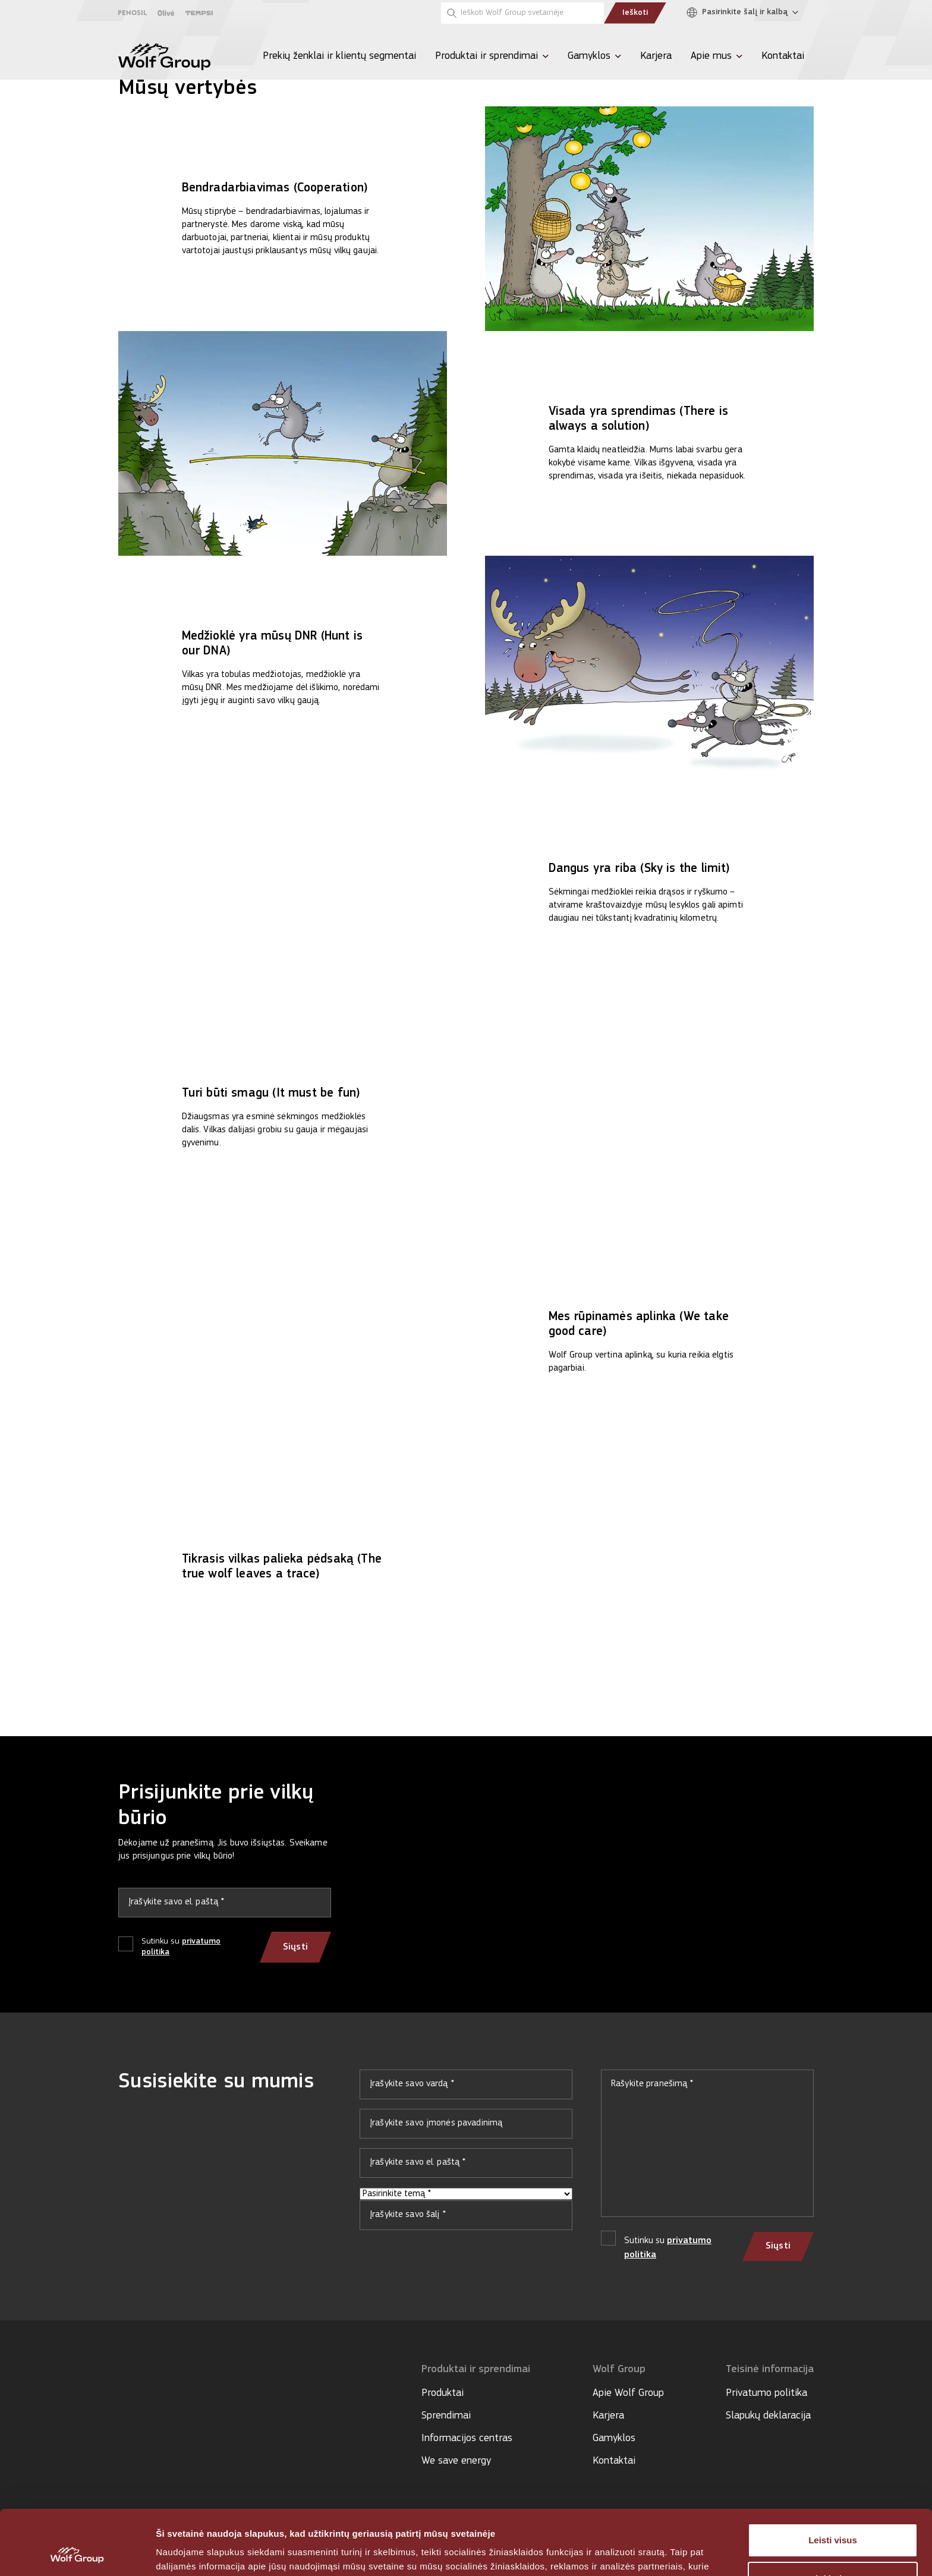 The height and width of the screenshot is (2576, 932). I want to click on [Pasirinkite šalį ir kalbą], so click(745, 13).